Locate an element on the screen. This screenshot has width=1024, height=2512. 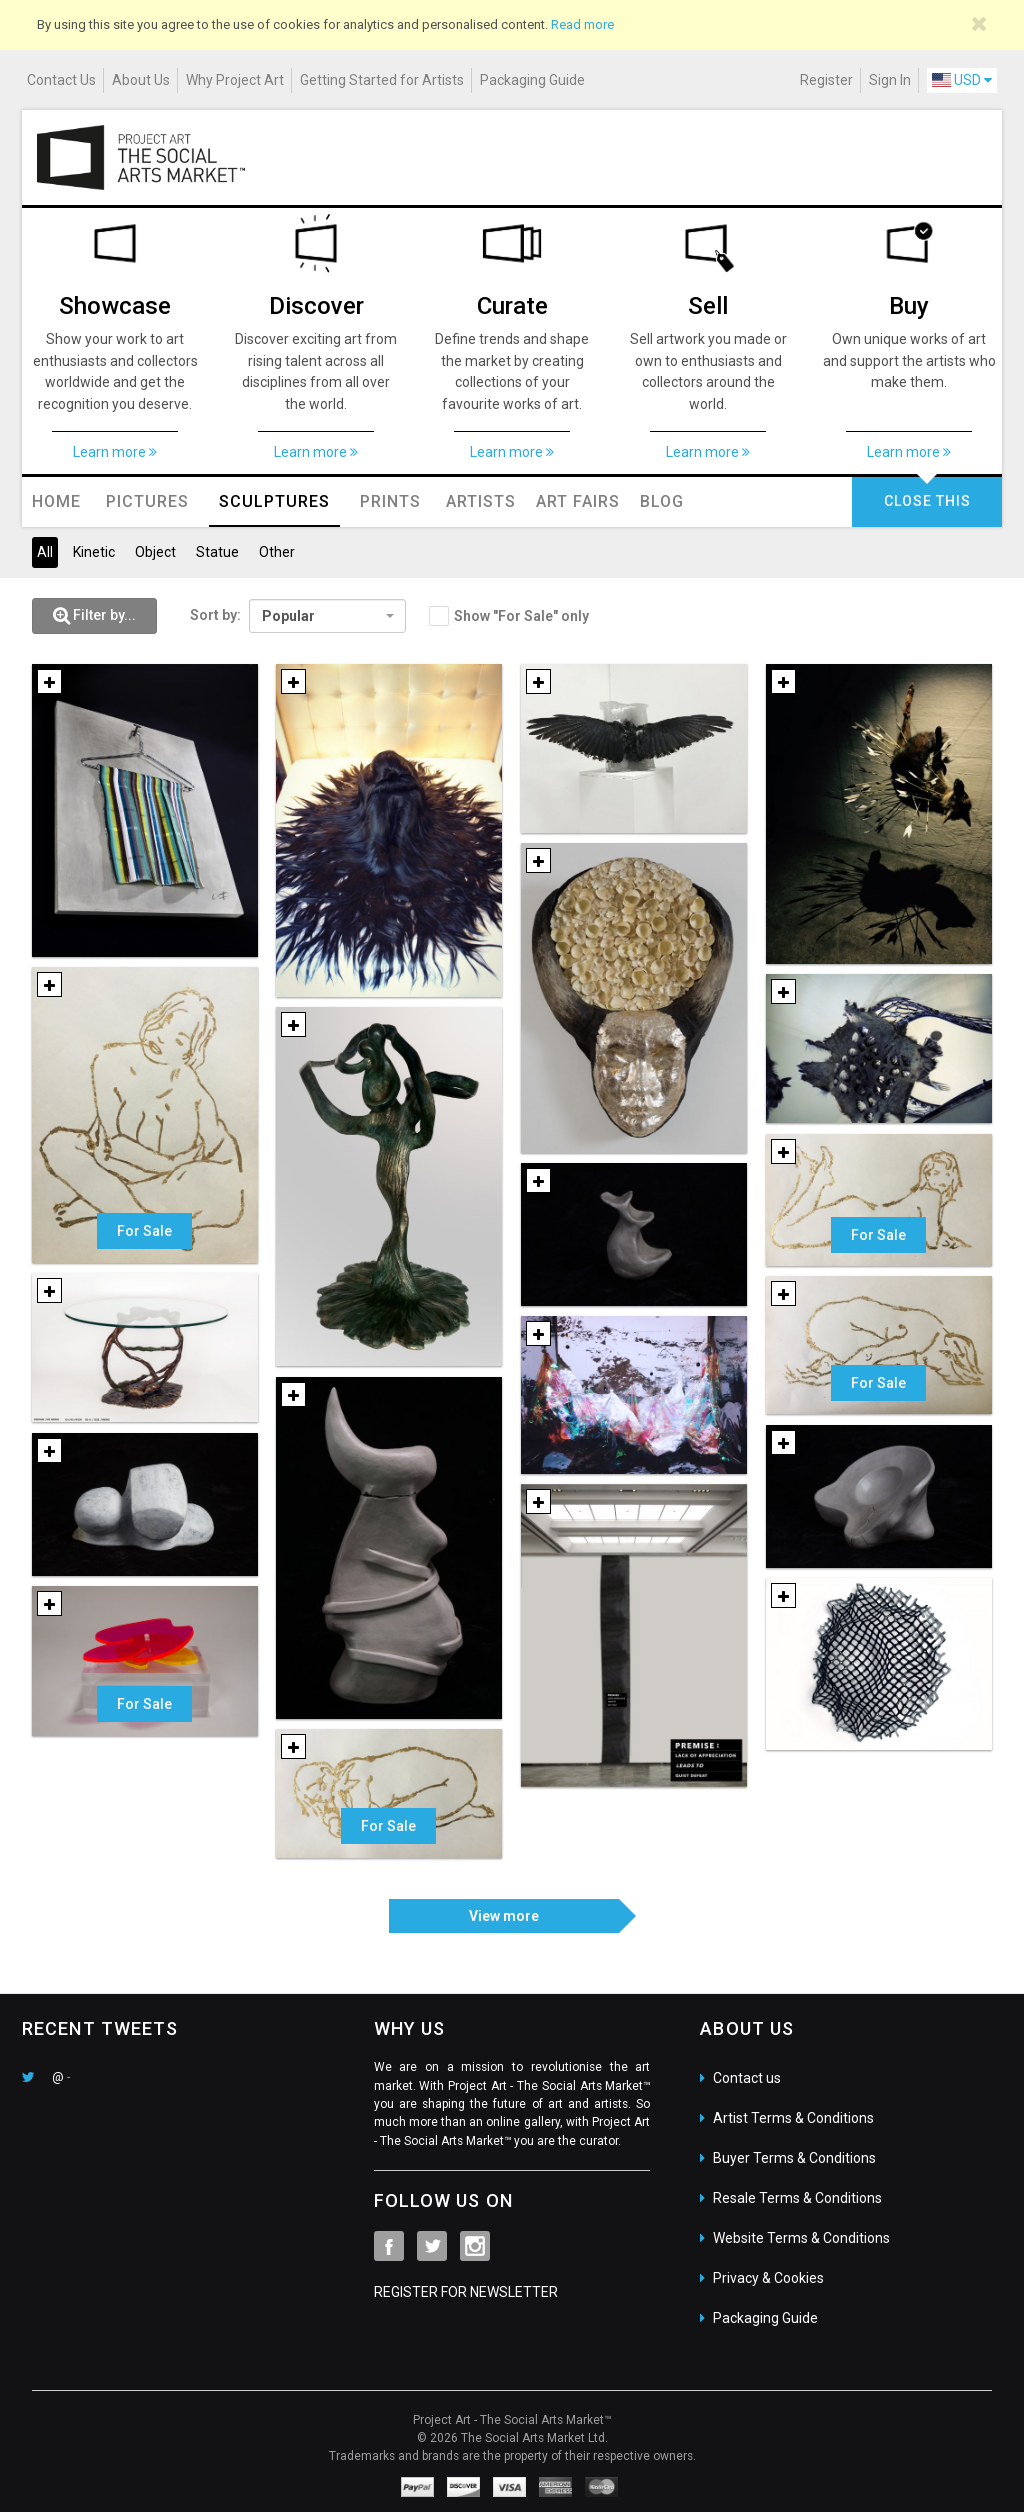
Artists is located at coordinates (481, 501).